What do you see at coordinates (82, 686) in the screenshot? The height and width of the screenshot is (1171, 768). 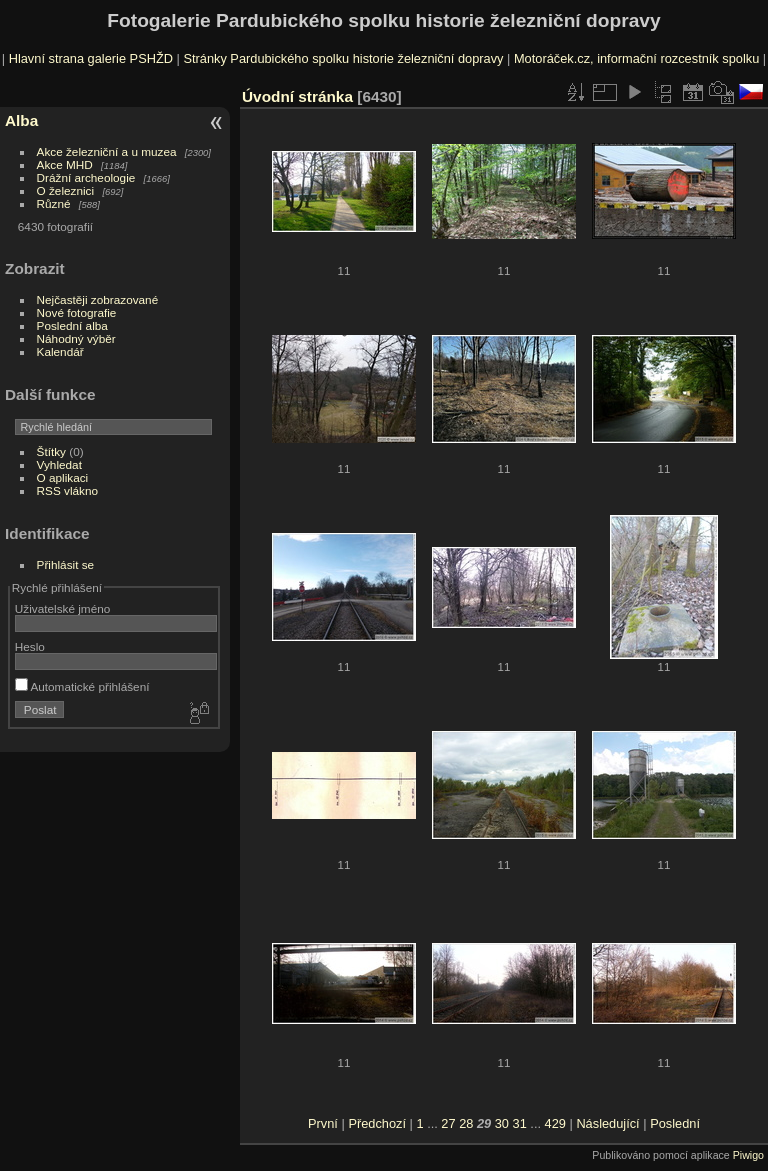 I see `Automatické přihlášení` at bounding box center [82, 686].